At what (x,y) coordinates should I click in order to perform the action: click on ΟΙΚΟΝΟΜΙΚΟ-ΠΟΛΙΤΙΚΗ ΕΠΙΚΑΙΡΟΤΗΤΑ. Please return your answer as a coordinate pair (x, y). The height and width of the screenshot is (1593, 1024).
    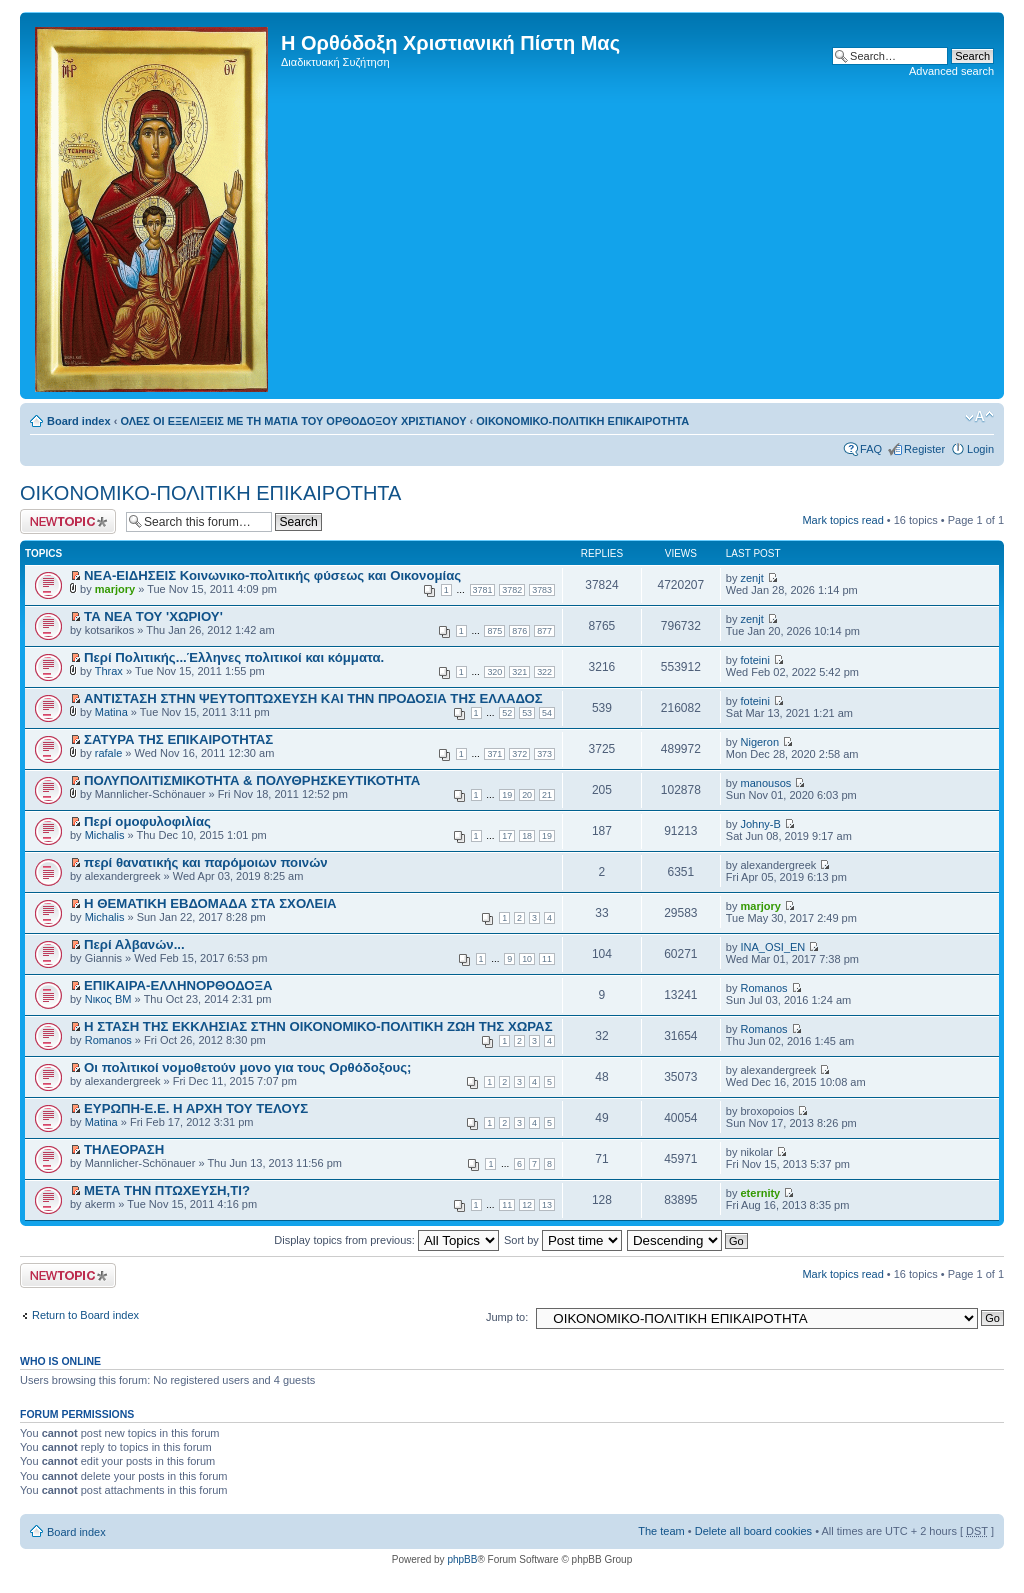
    Looking at the image, I should click on (582, 421).